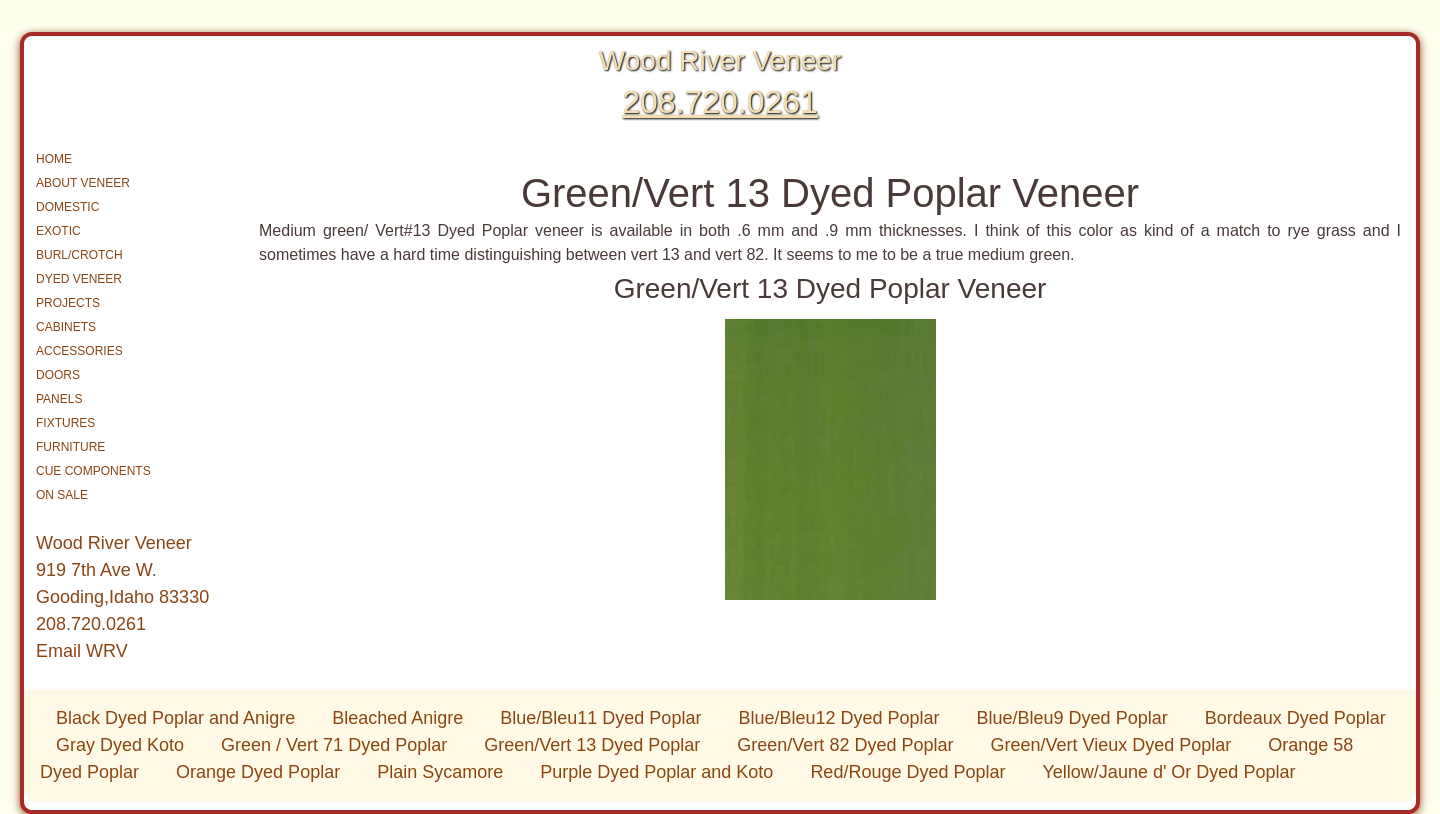 The image size is (1440, 814). What do you see at coordinates (1295, 718) in the screenshot?
I see `Bordeaux Dyed Poplar` at bounding box center [1295, 718].